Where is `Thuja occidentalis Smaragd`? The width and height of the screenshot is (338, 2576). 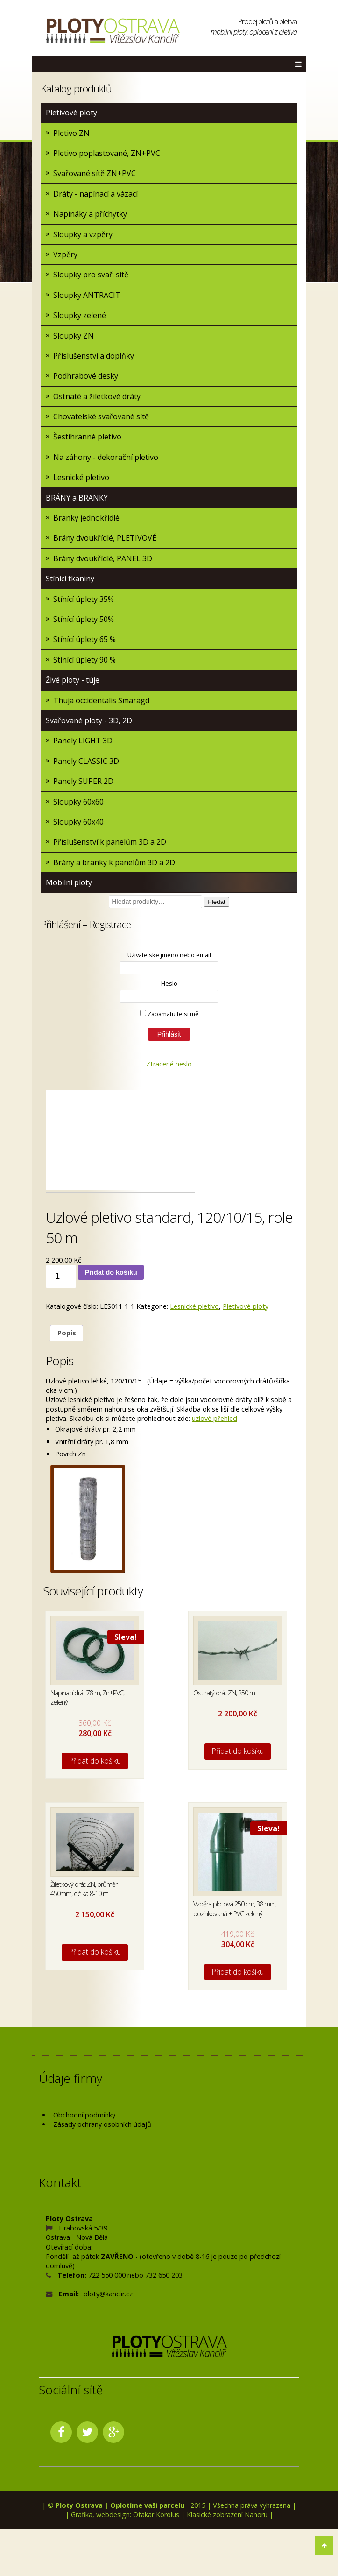 Thuja occidentalis Smaragd is located at coordinates (101, 700).